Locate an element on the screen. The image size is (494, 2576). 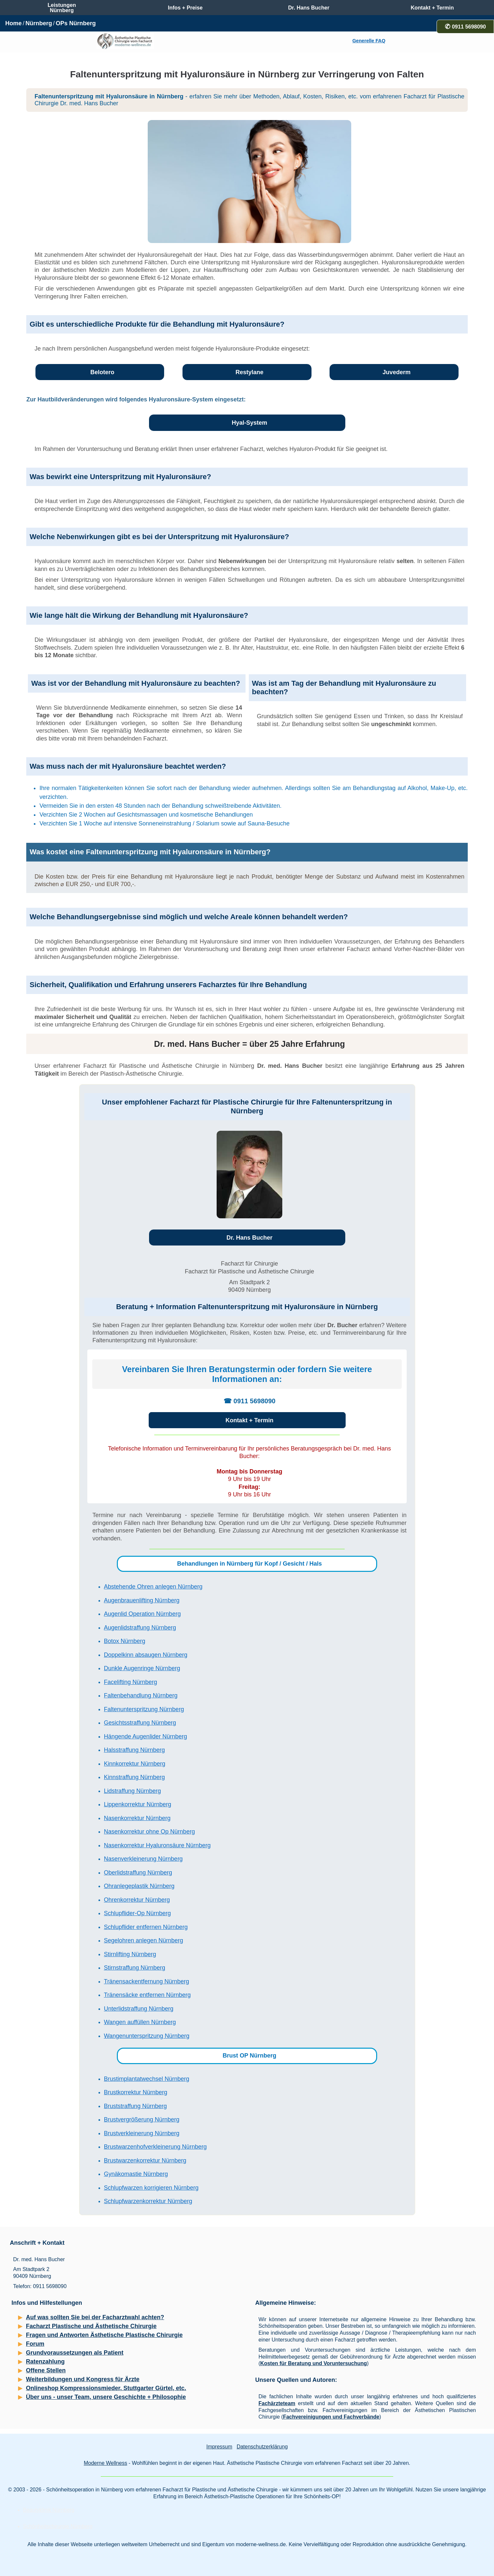
Kinnkorrektur Nürnberg is located at coordinates (134, 1763).